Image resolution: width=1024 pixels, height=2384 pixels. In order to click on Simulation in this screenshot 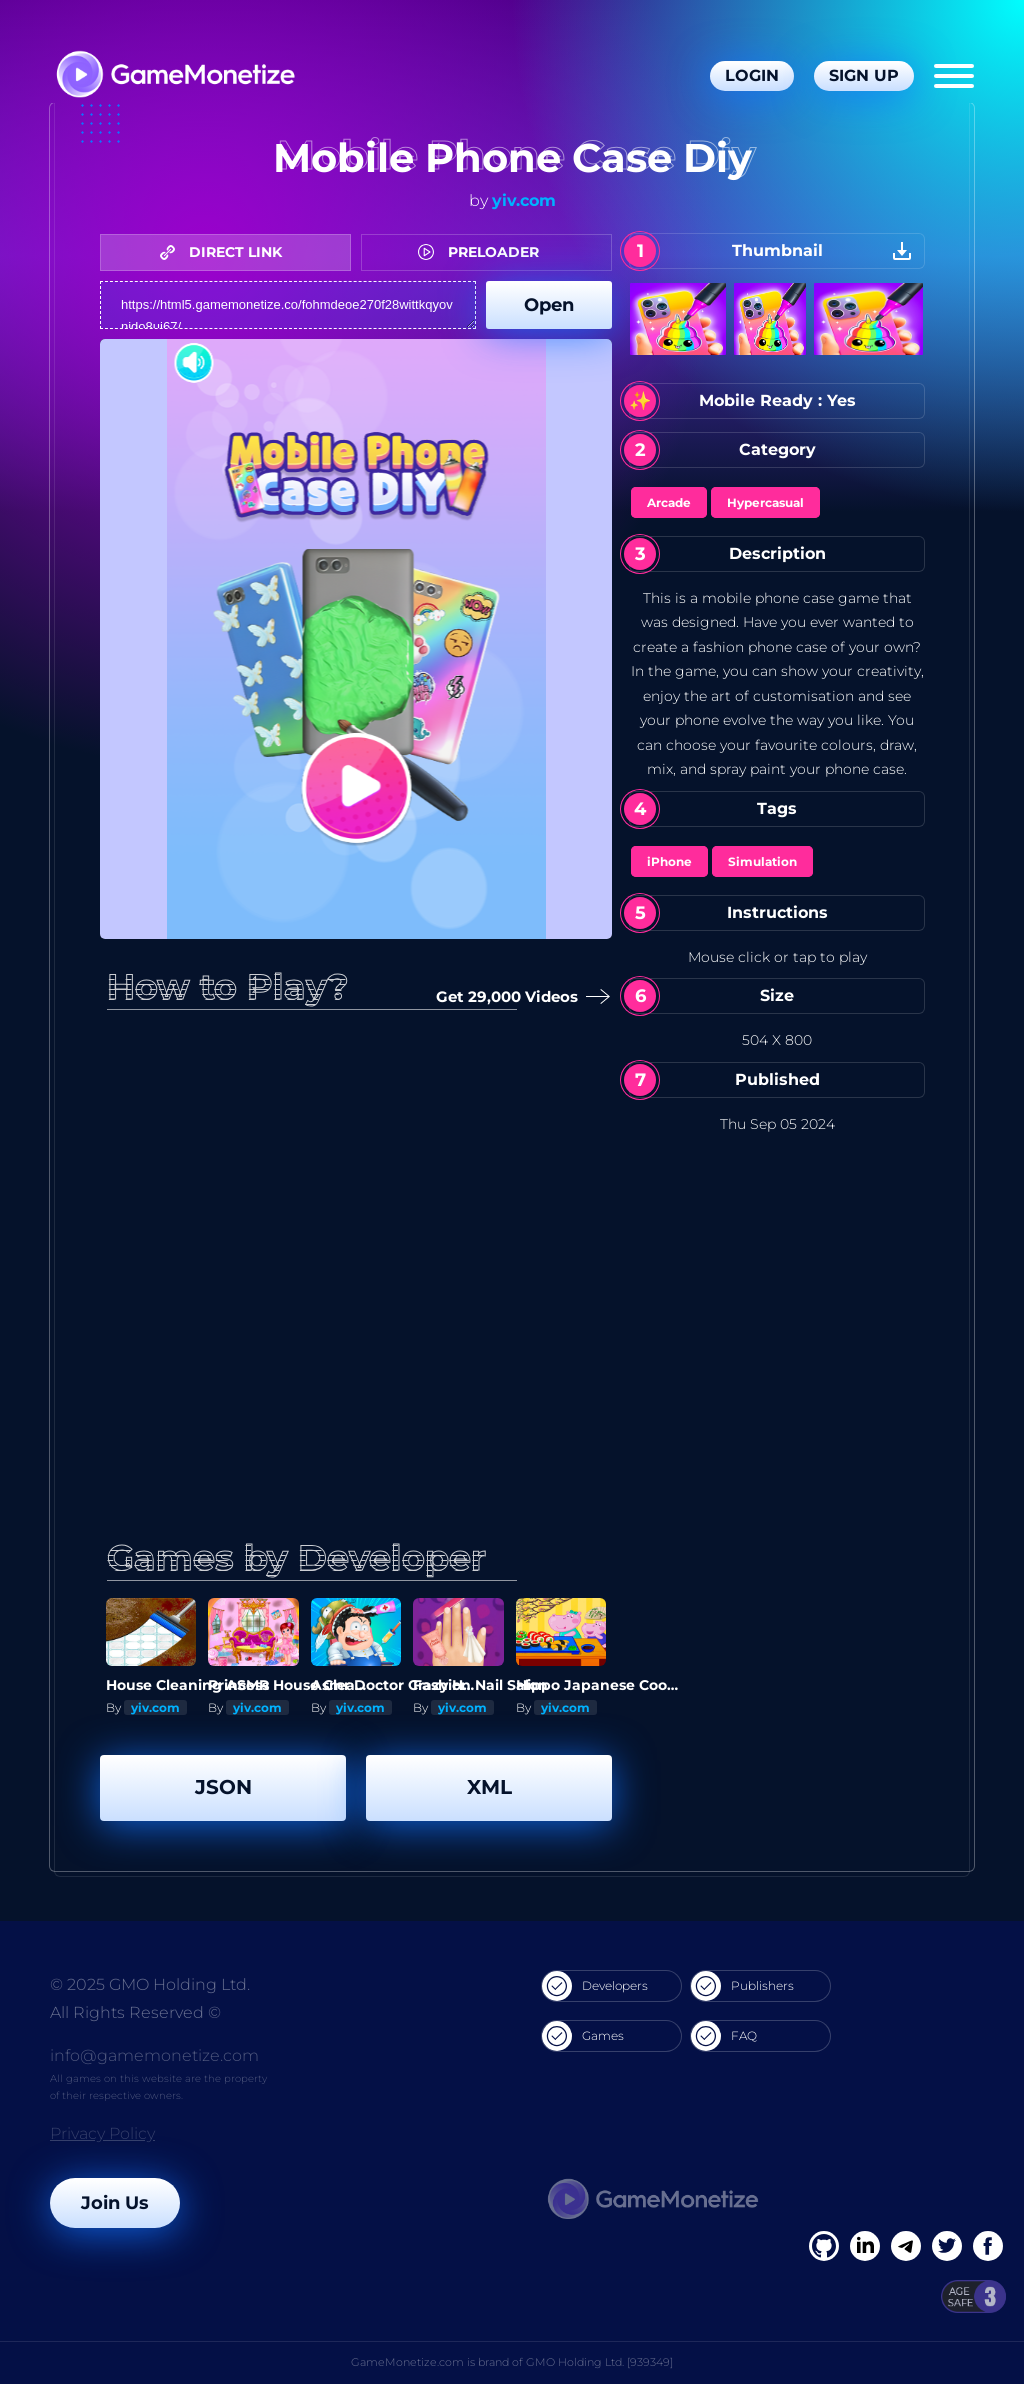, I will do `click(762, 861)`.